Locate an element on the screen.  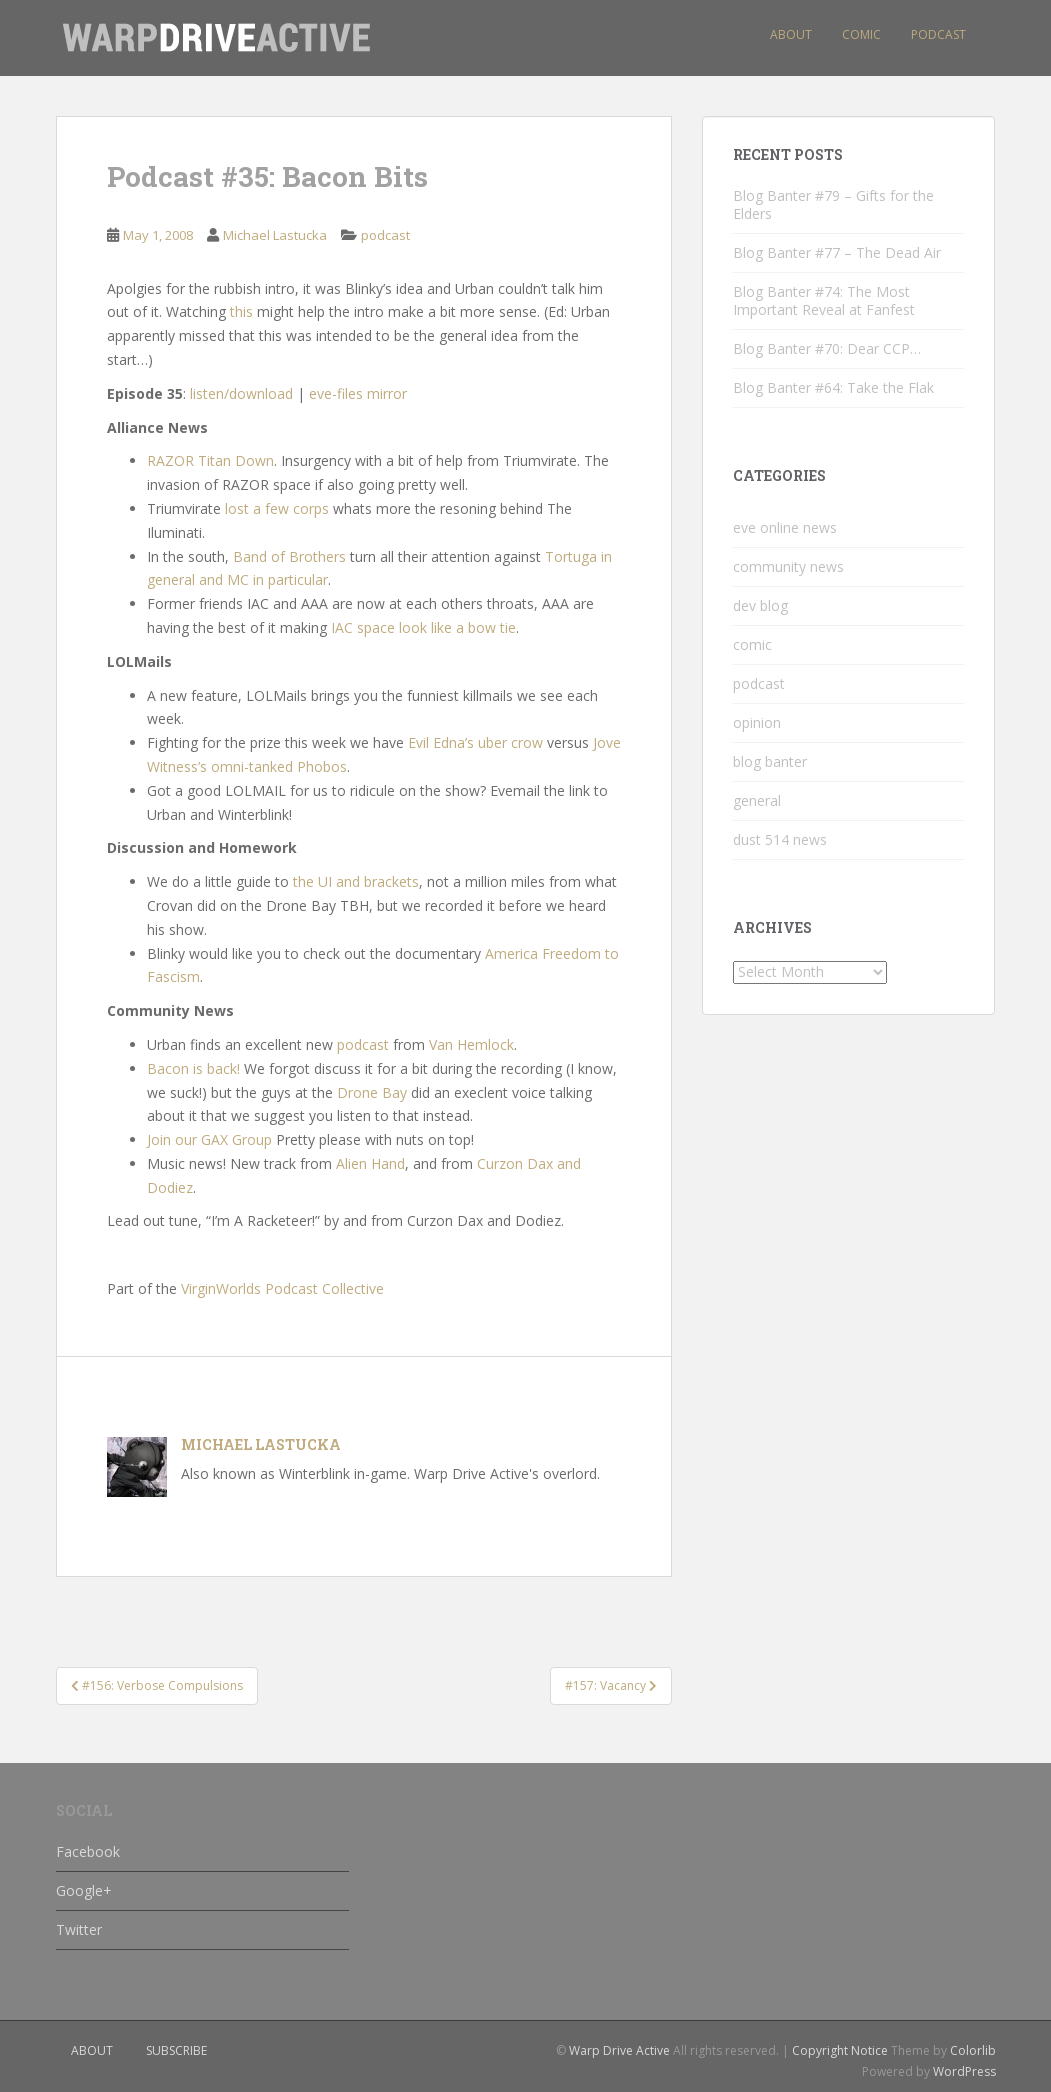
Twitter is located at coordinates (79, 1929).